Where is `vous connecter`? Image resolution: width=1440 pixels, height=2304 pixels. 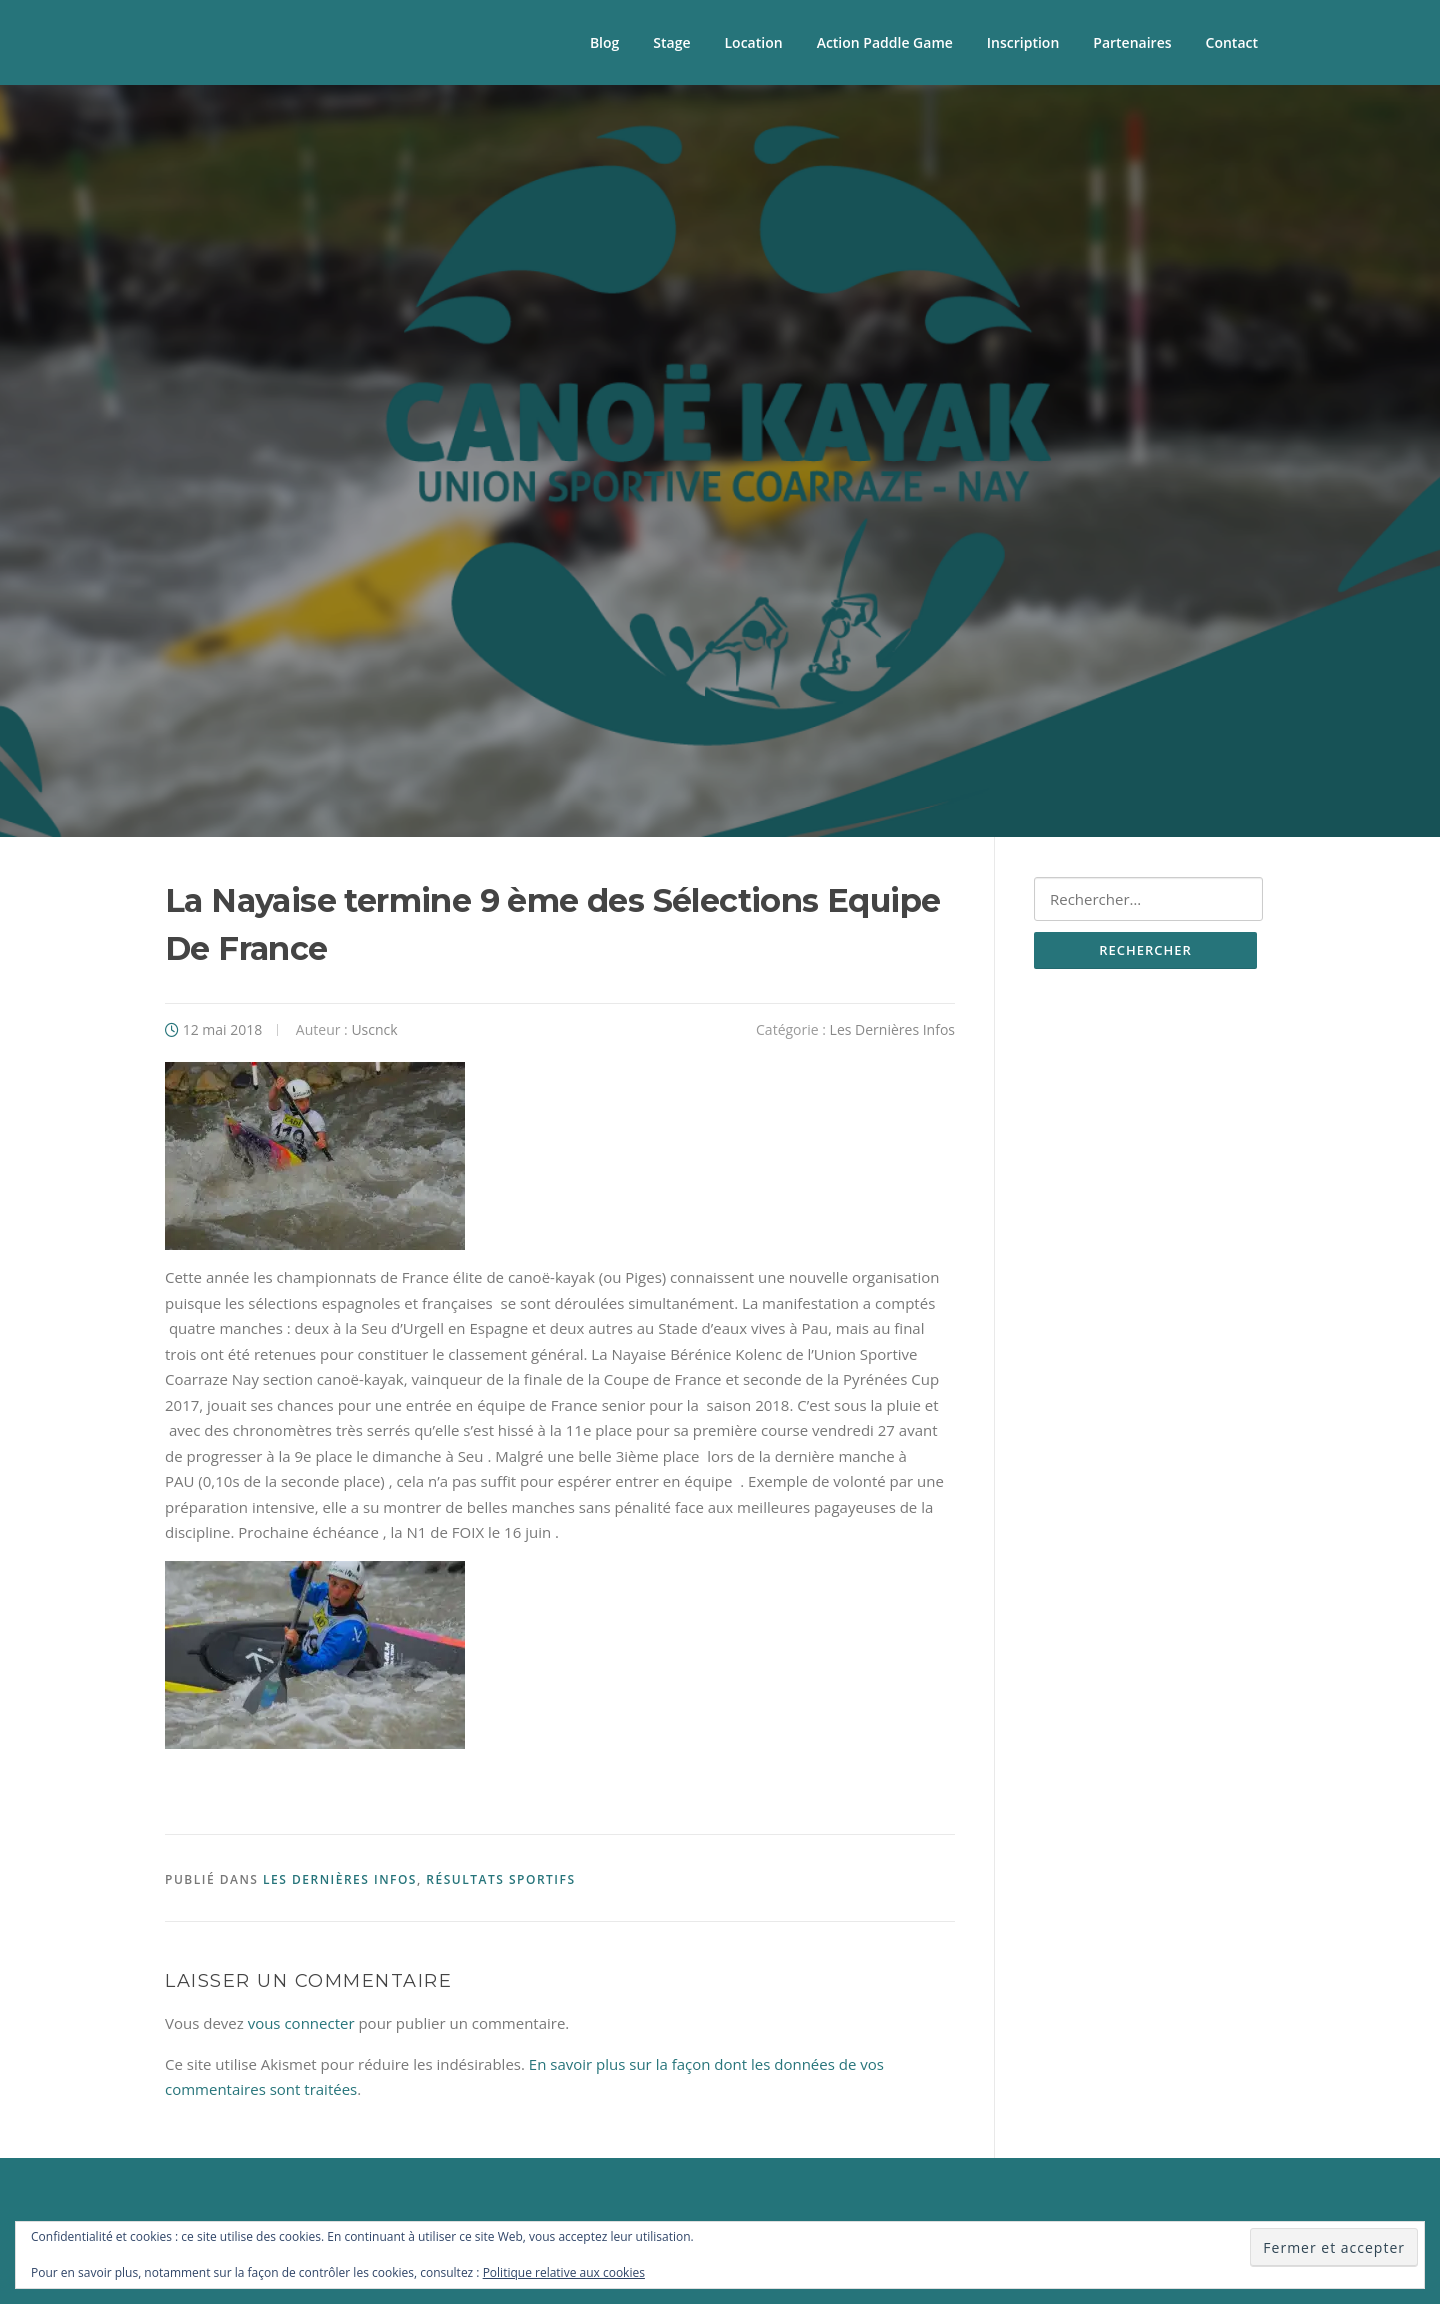 vous connecter is located at coordinates (301, 2023).